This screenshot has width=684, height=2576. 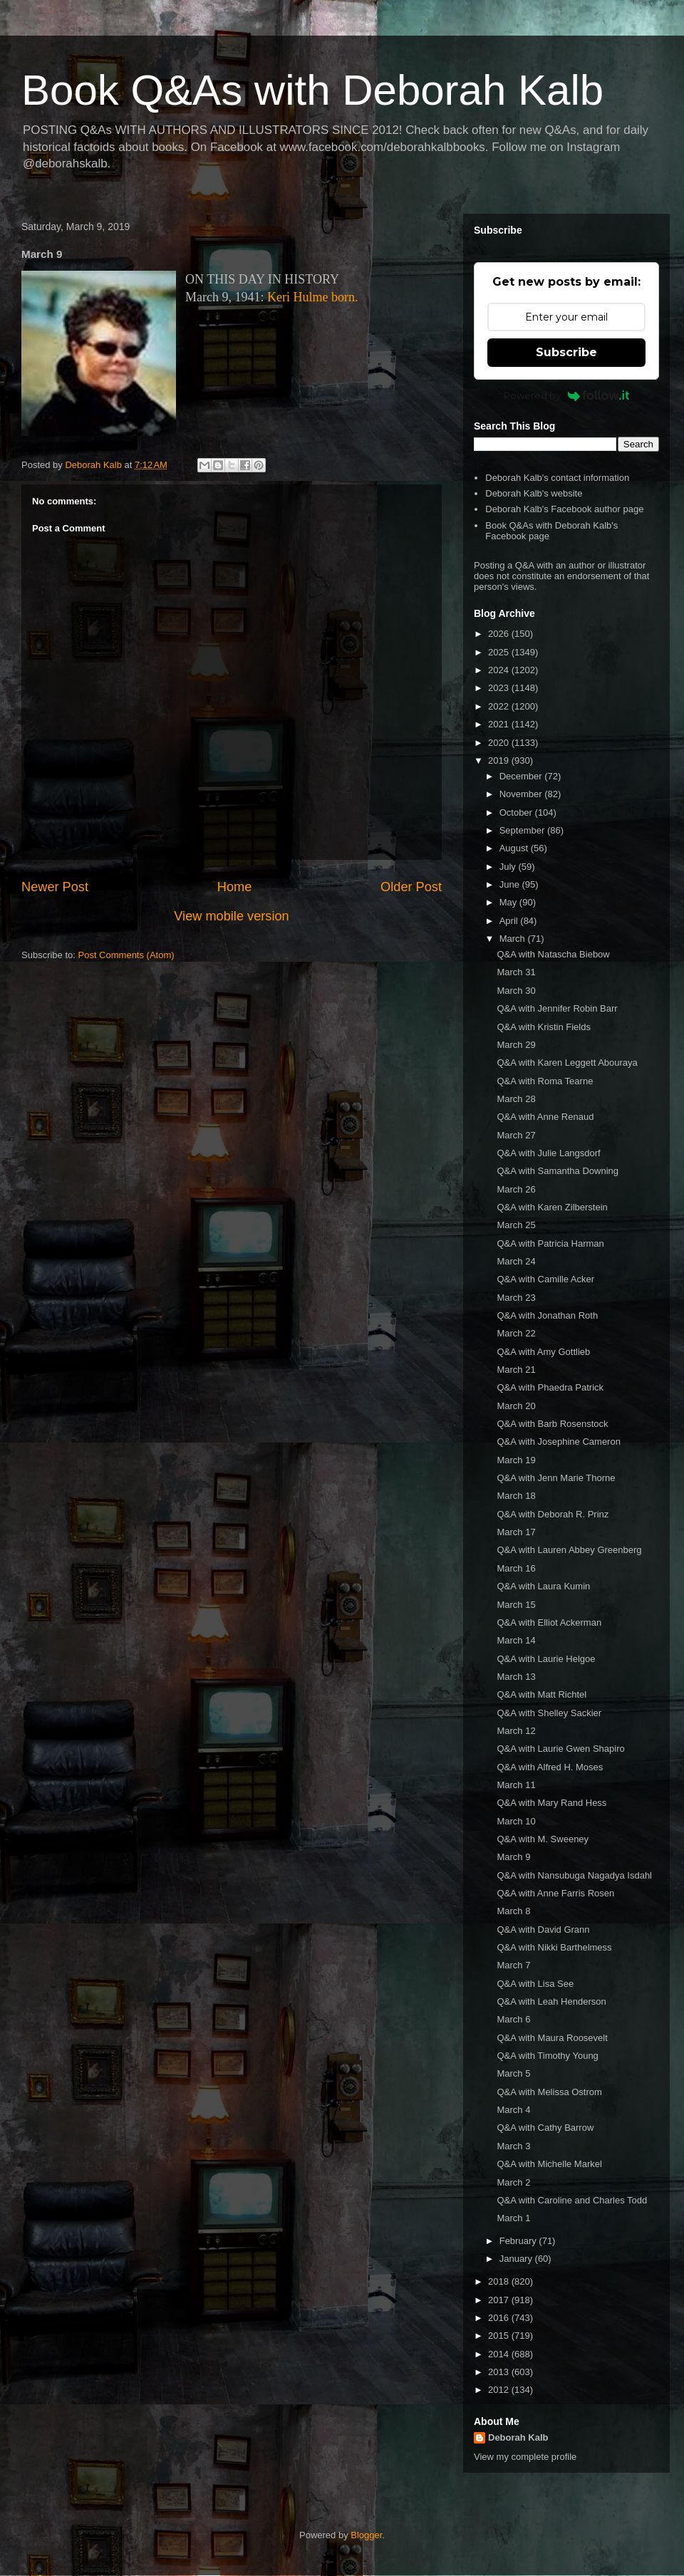 I want to click on January, so click(x=517, y=2258).